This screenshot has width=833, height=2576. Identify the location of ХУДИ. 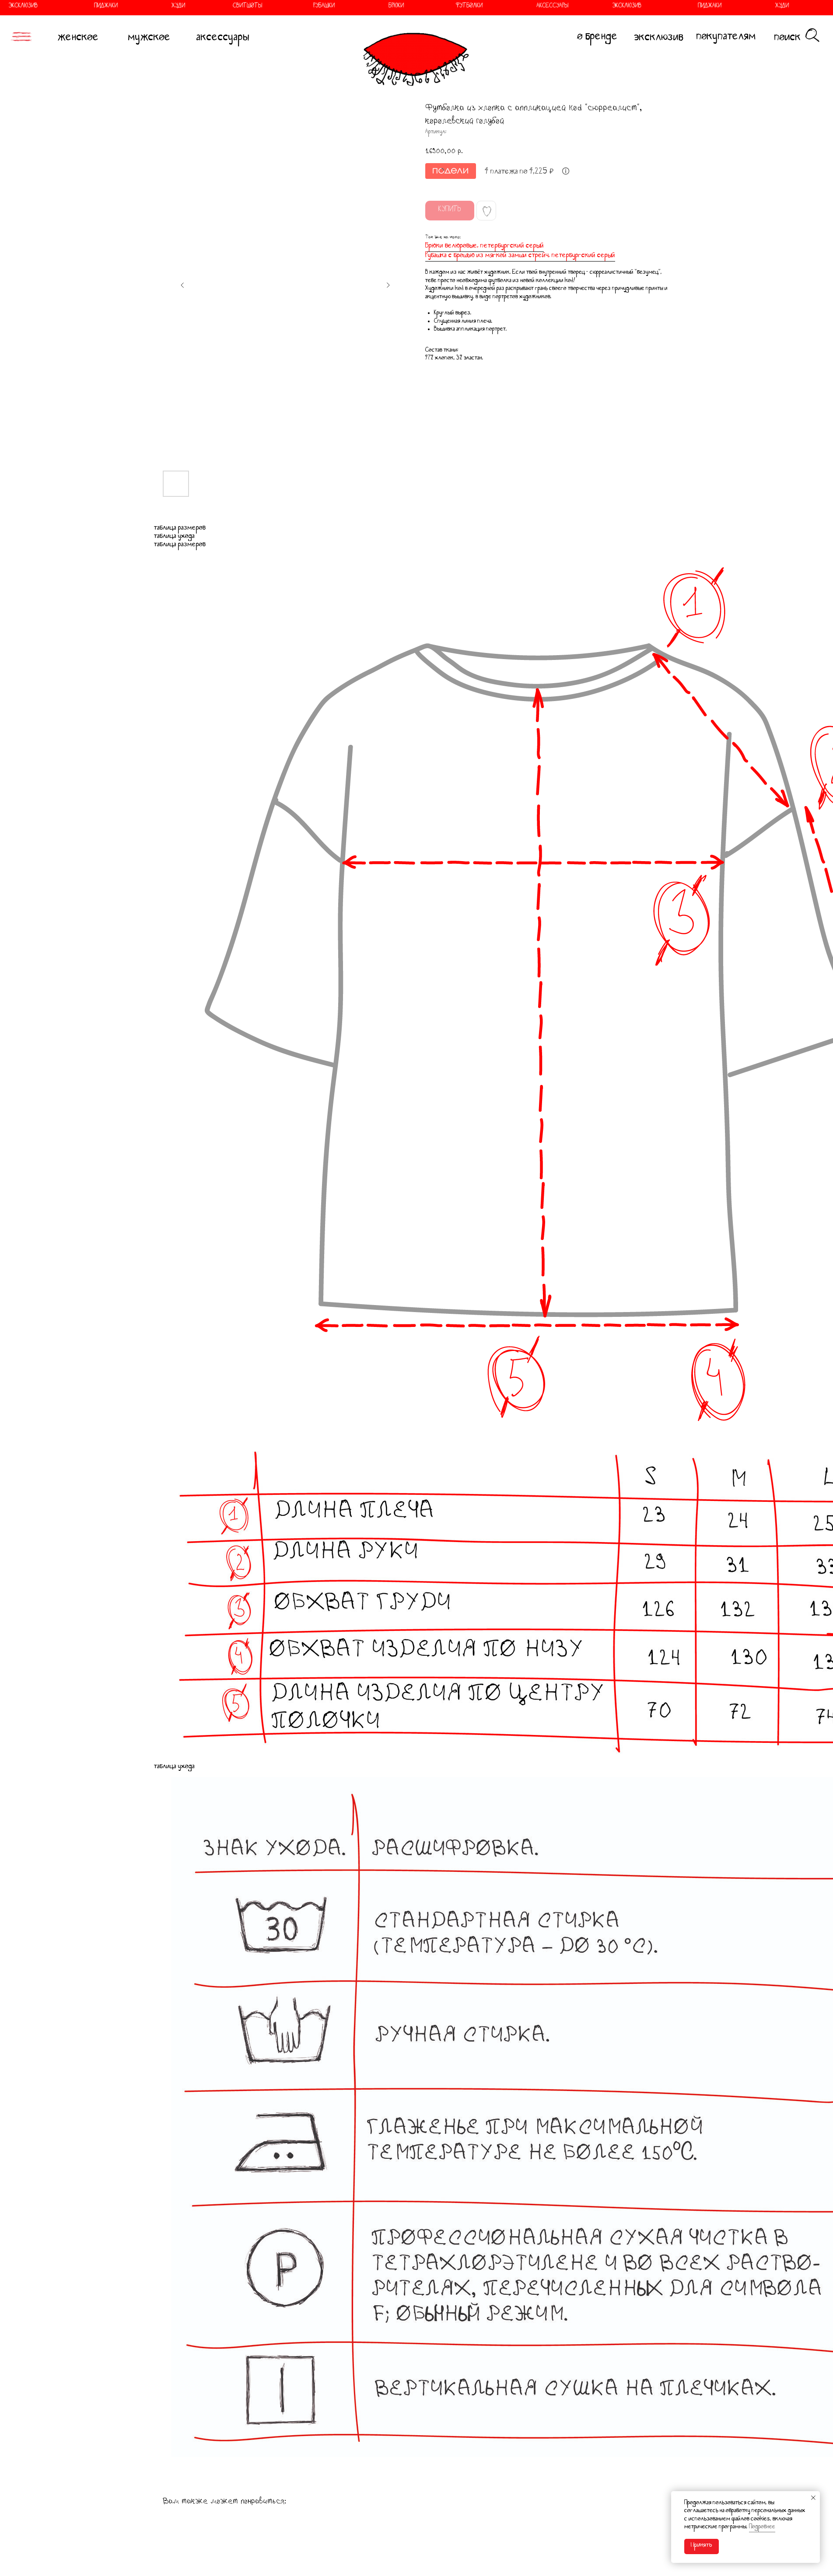
(145, 7).